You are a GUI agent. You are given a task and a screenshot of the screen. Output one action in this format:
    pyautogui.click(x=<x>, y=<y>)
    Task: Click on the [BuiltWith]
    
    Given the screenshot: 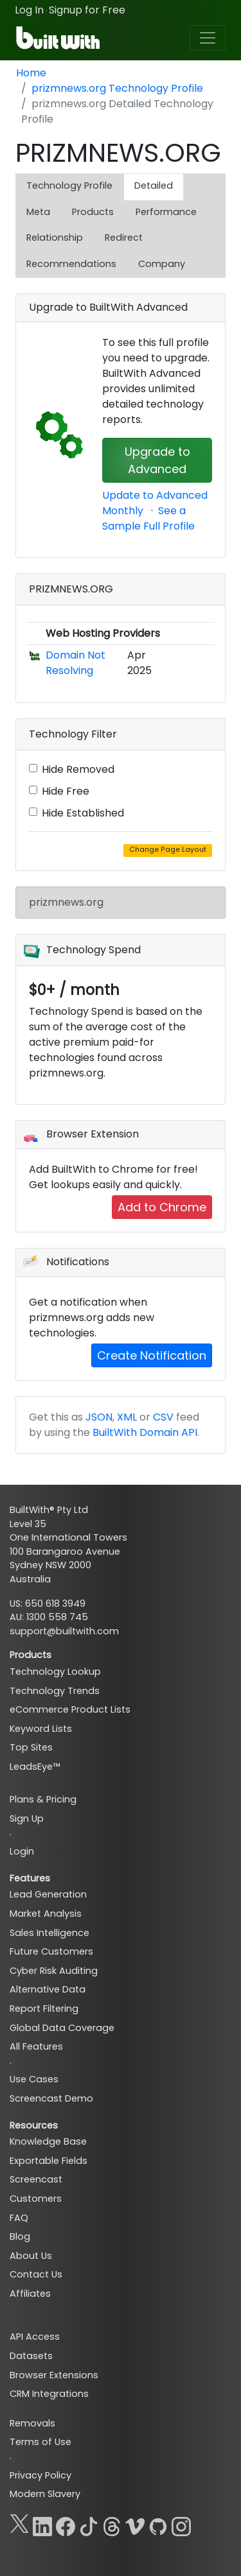 What is the action you would take?
    pyautogui.click(x=58, y=38)
    